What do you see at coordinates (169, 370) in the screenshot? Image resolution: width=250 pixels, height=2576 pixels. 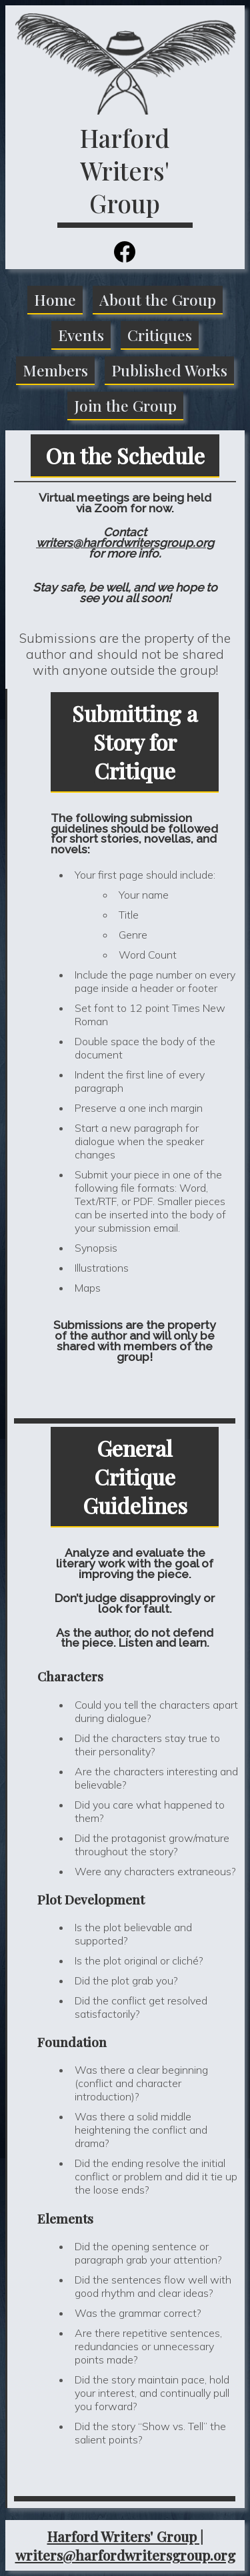 I see `Published Works` at bounding box center [169, 370].